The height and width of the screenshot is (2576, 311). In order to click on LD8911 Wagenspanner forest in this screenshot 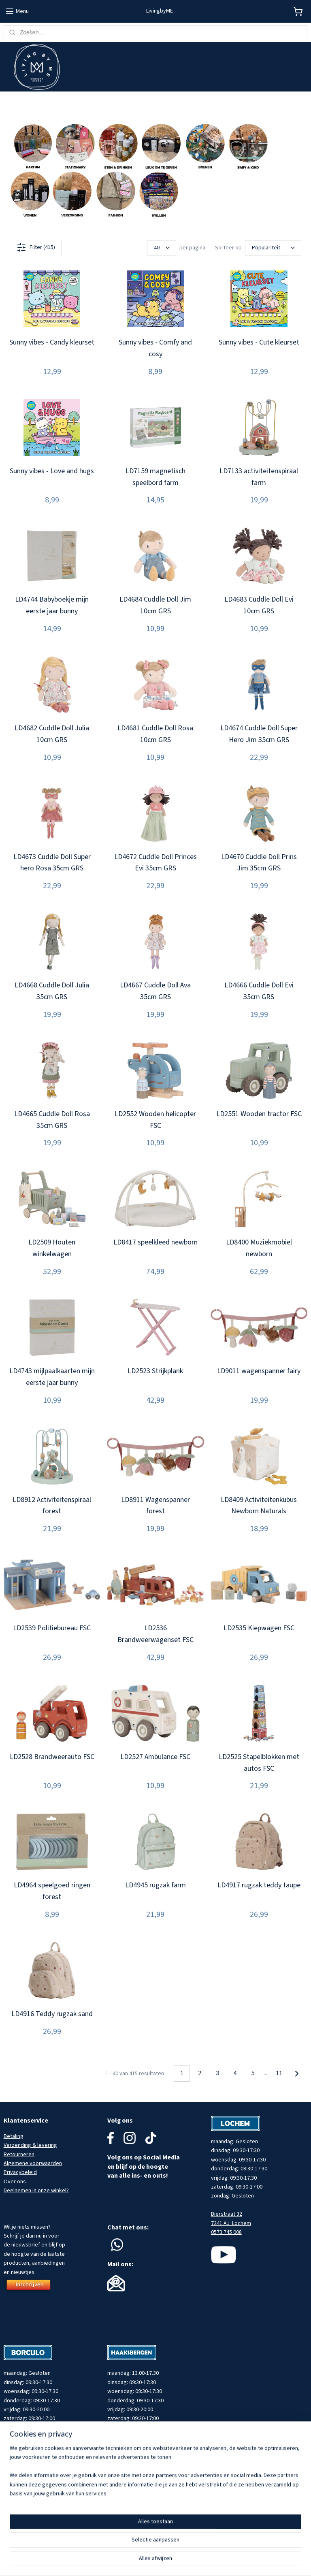, I will do `click(155, 1506)`.